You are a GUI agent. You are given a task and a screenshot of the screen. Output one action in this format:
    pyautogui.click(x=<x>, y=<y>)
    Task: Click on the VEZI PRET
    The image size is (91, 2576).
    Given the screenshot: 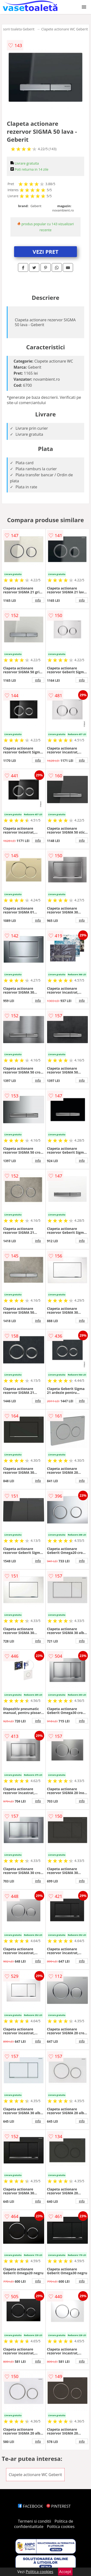 What is the action you would take?
    pyautogui.click(x=45, y=251)
    